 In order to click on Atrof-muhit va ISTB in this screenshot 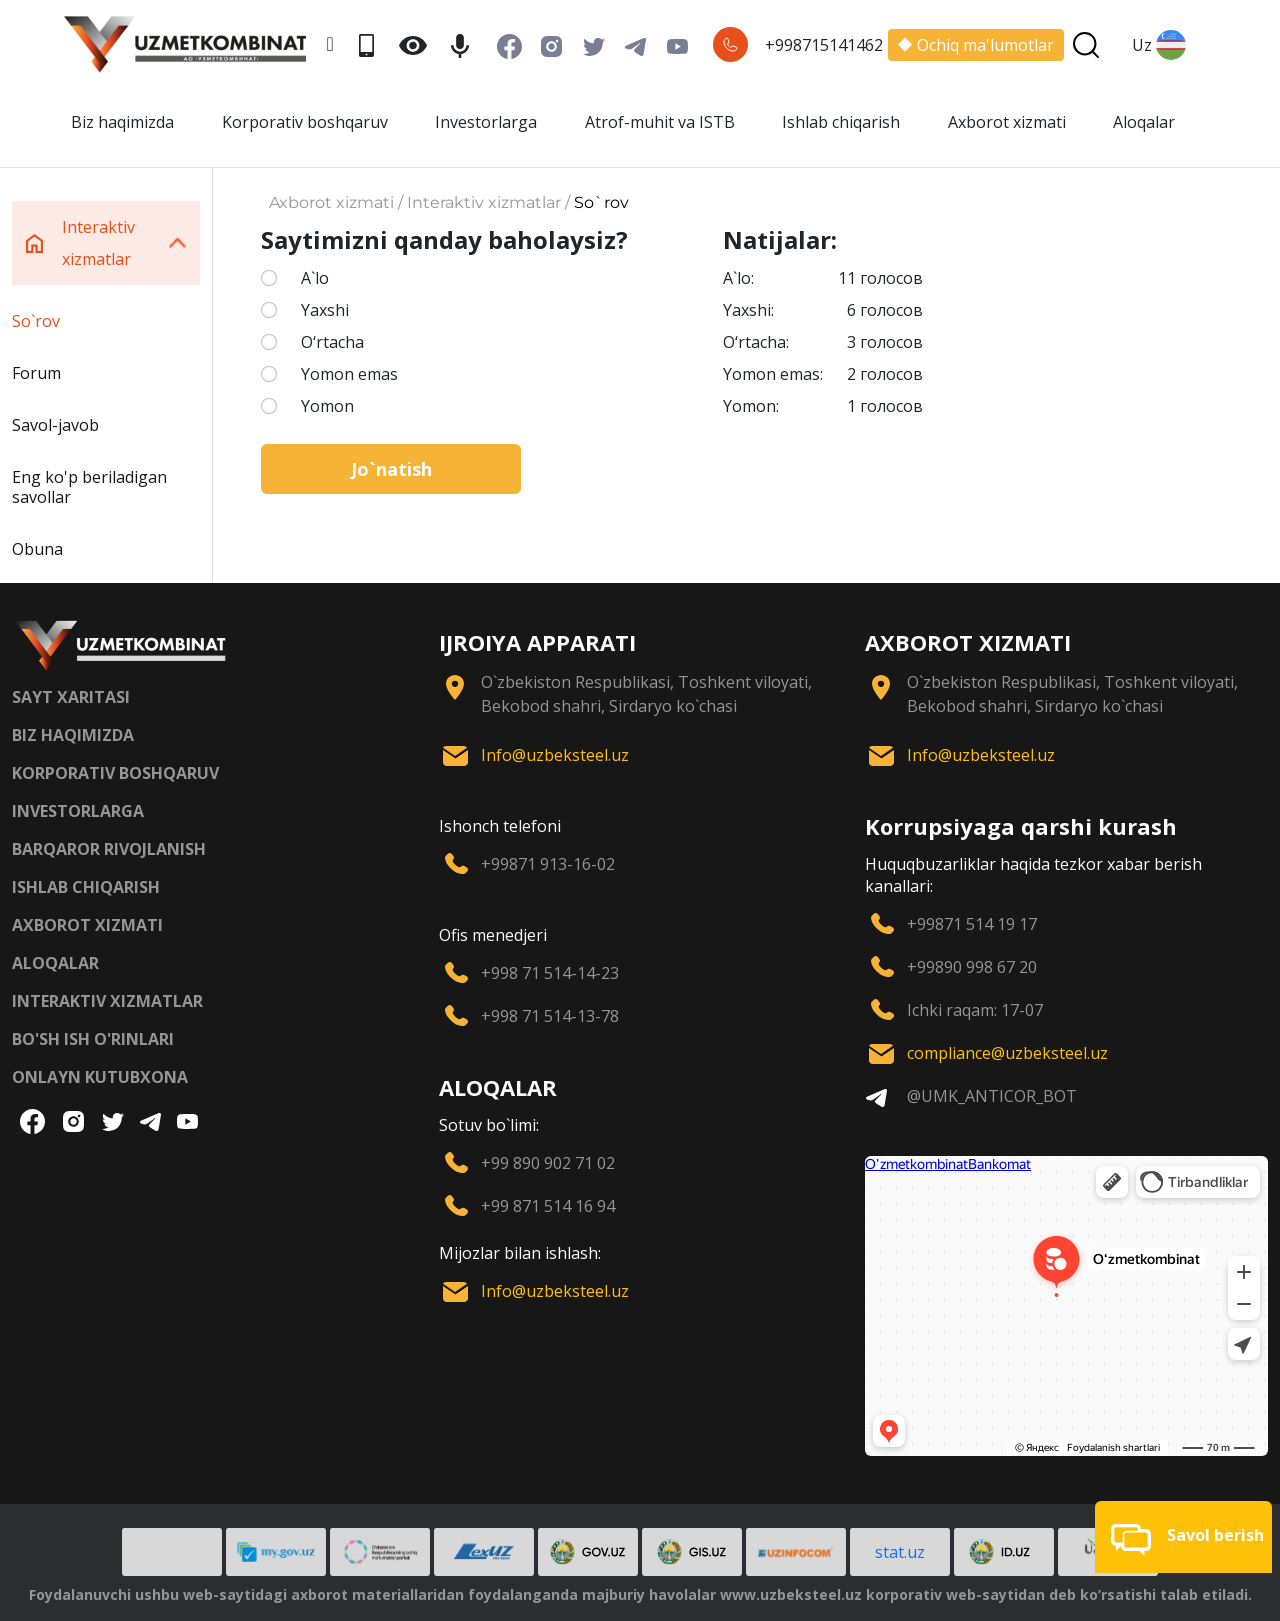, I will do `click(660, 122)`.